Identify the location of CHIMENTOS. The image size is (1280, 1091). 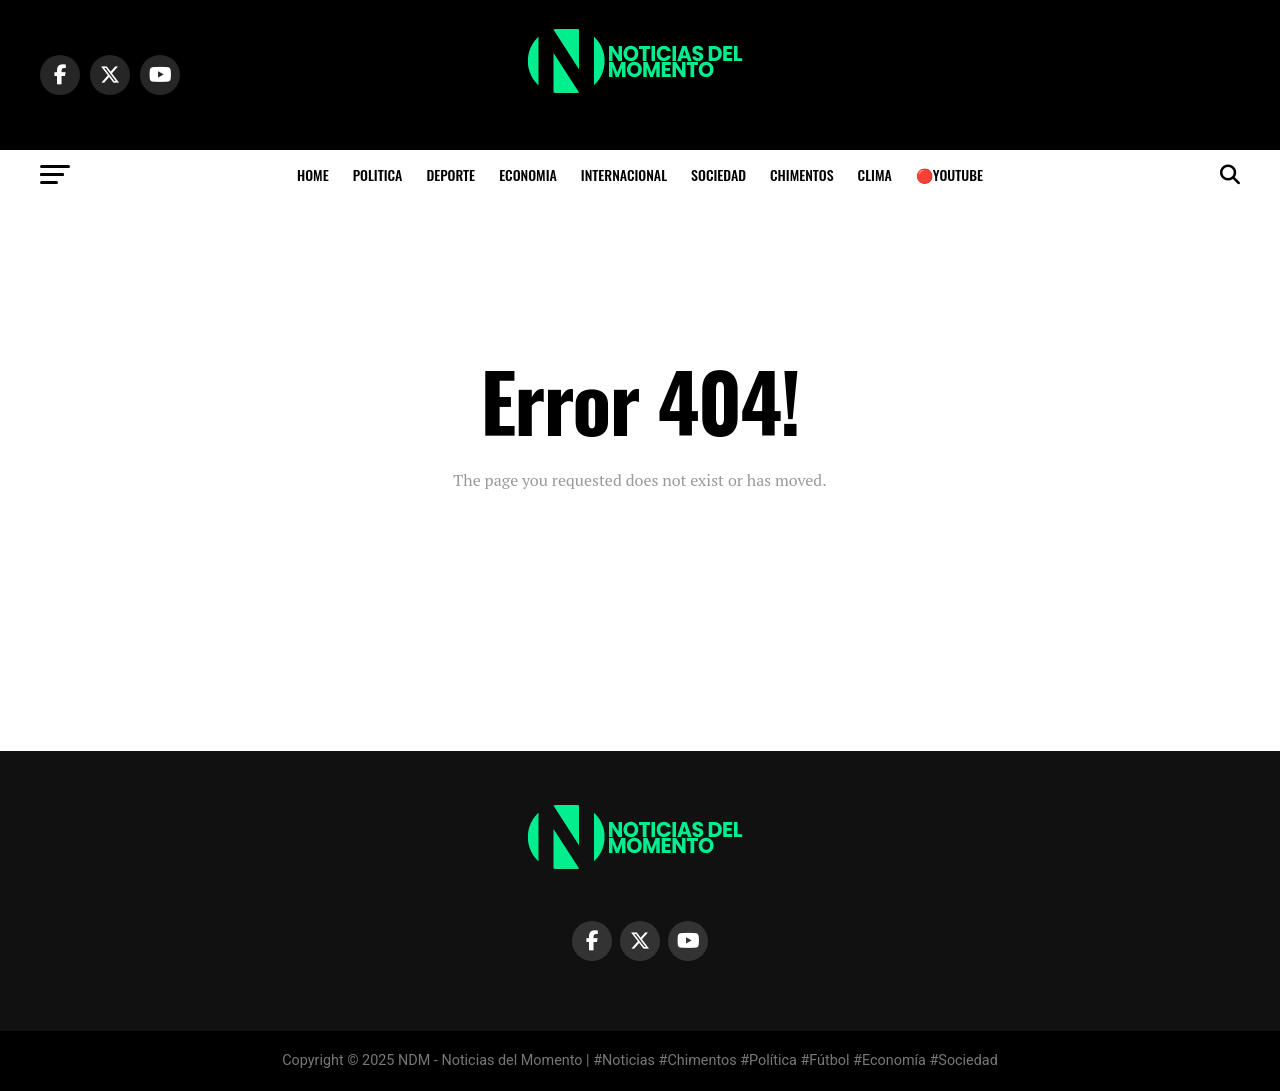
(802, 174).